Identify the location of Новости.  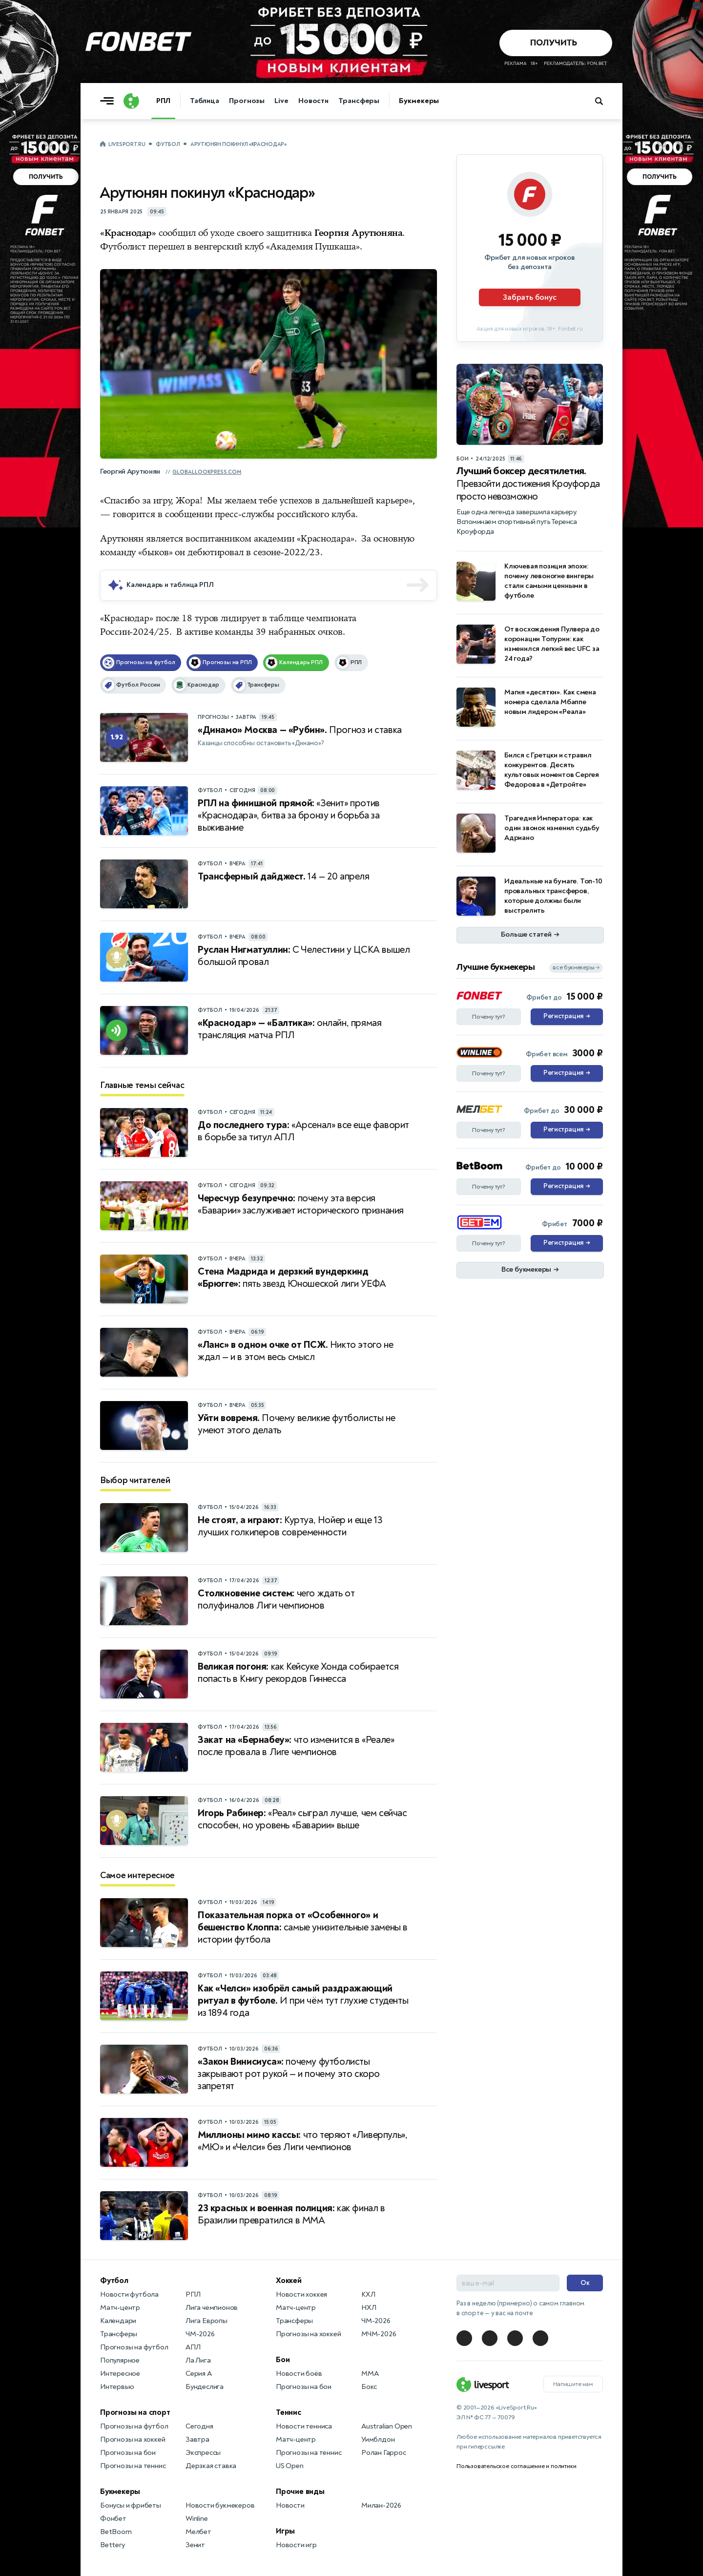
(313, 100).